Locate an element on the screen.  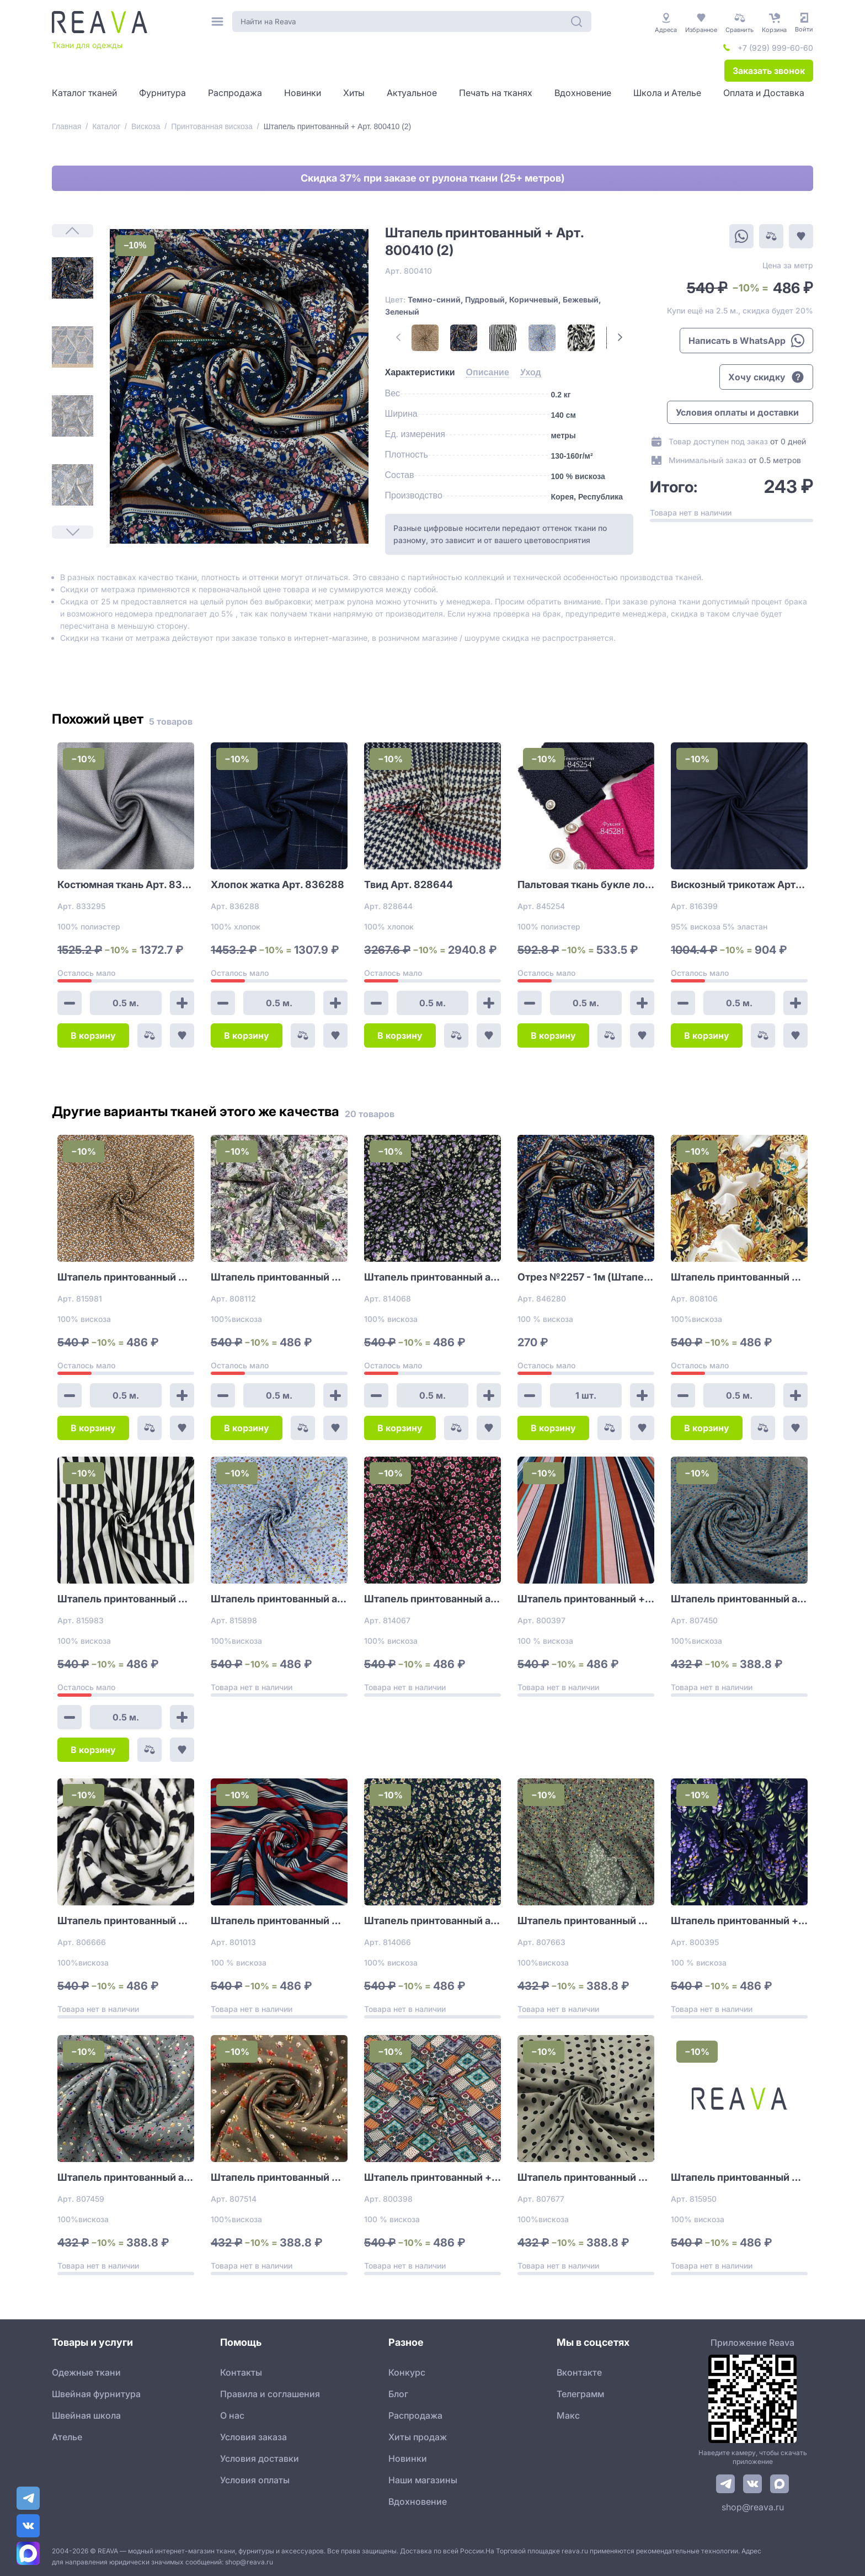
Блог is located at coordinates (398, 2393).